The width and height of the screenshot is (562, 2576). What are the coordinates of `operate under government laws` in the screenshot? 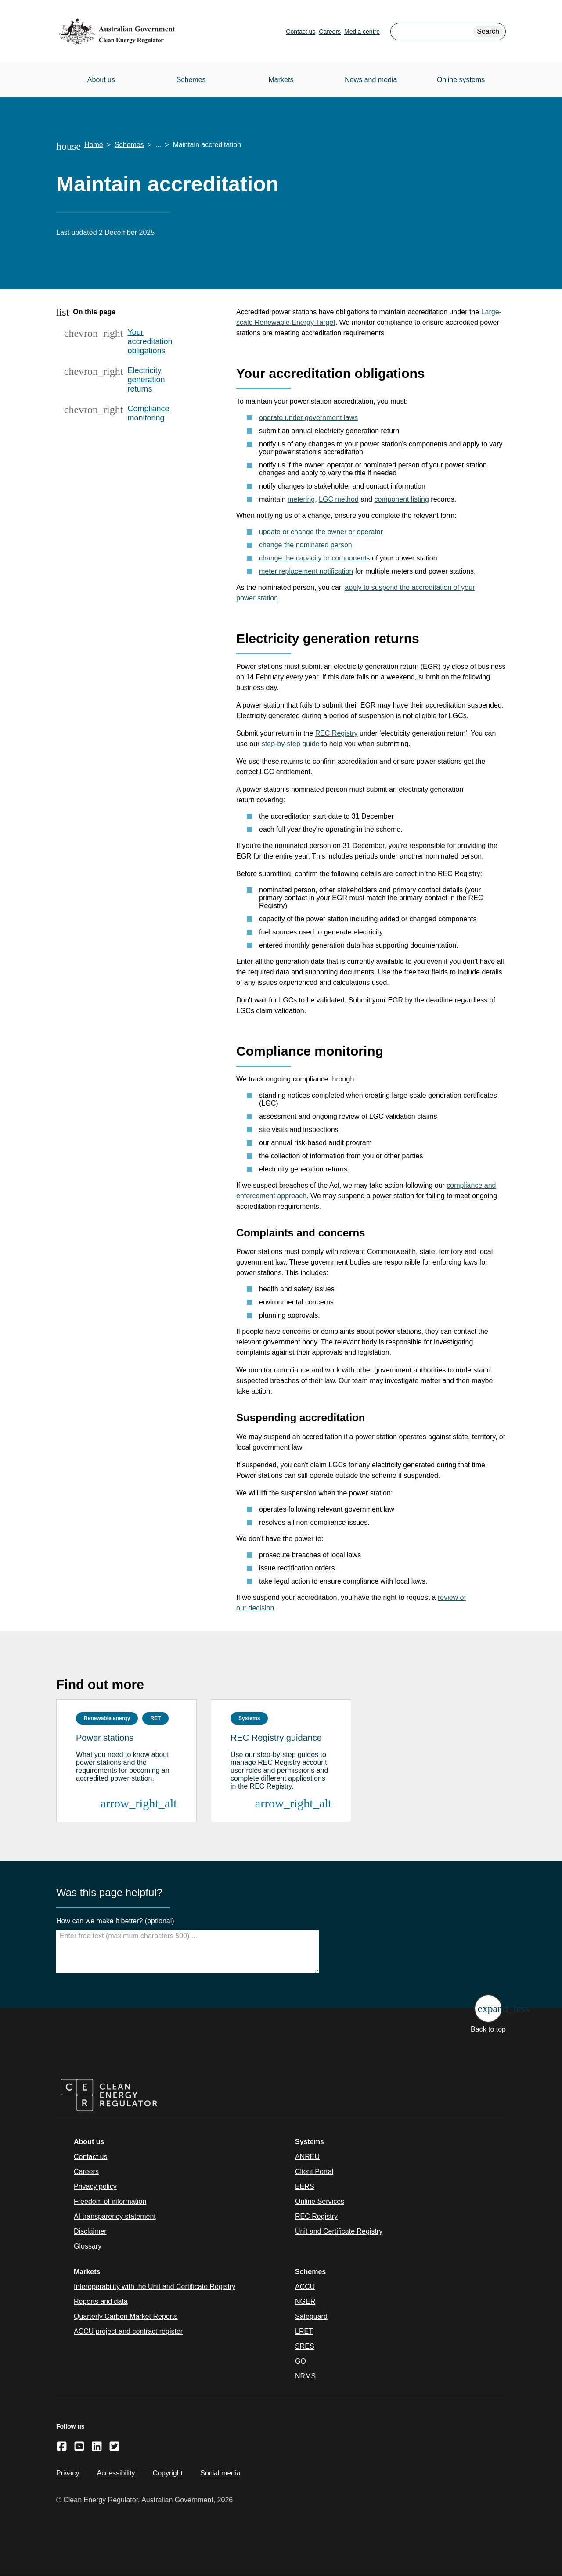 It's located at (308, 417).